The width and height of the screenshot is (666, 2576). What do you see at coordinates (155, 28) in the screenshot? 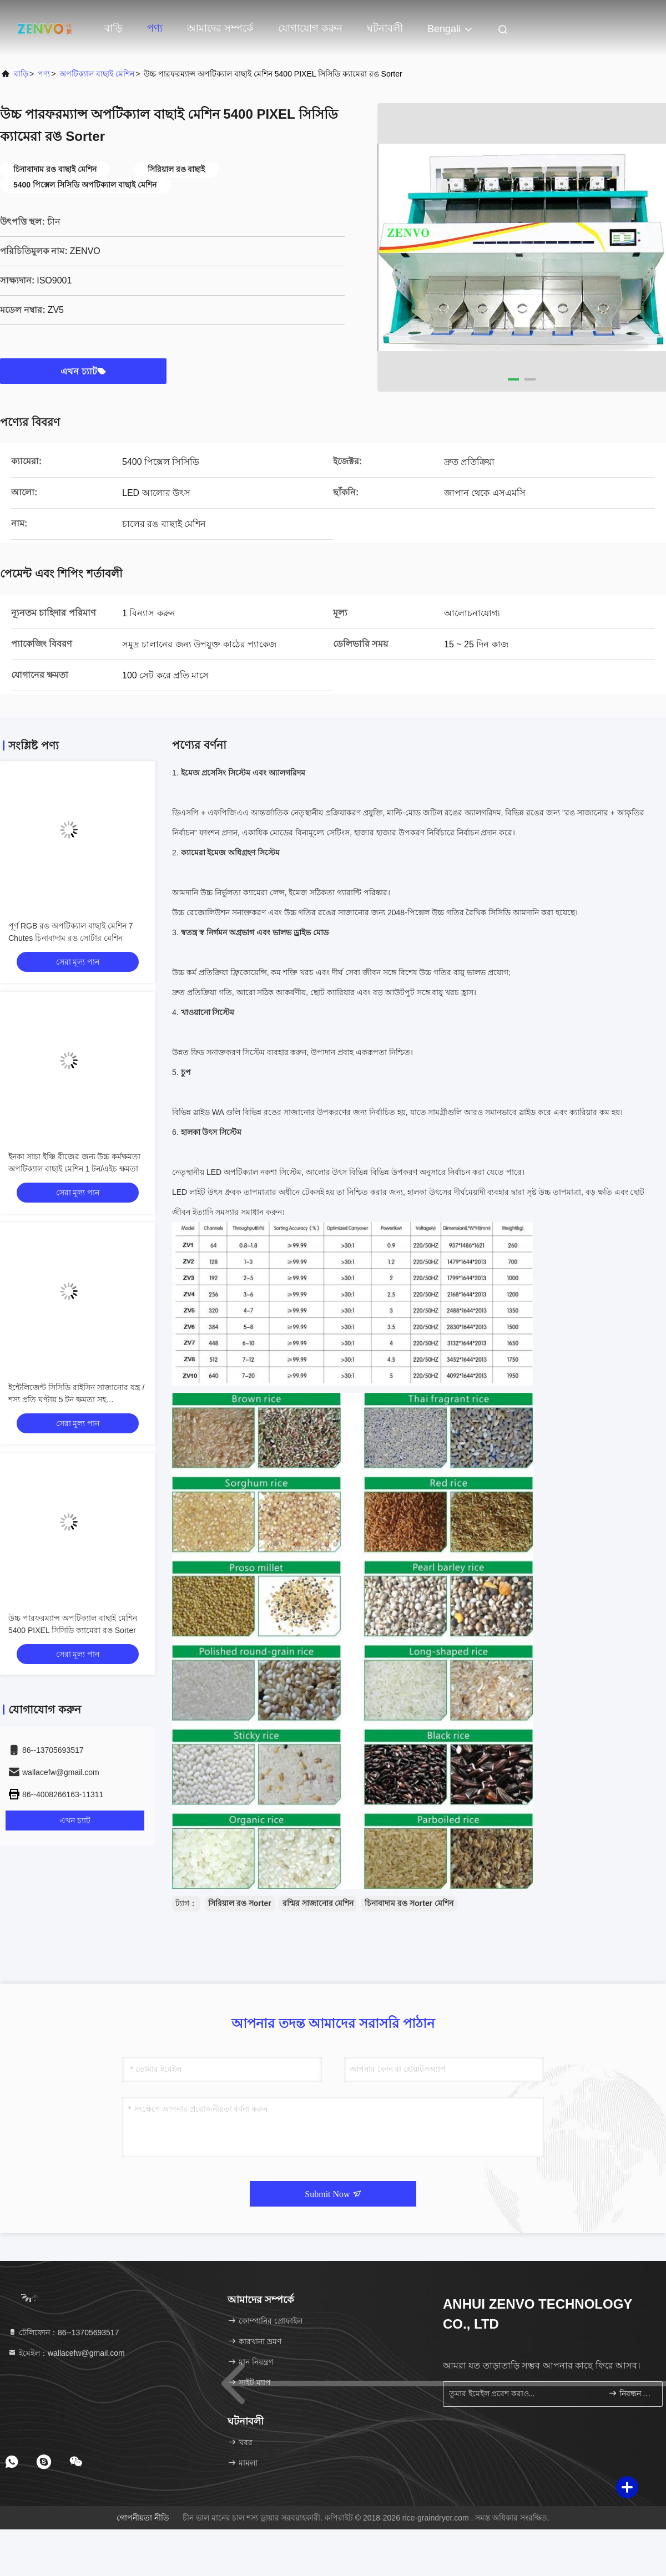
I see `পণ্য` at bounding box center [155, 28].